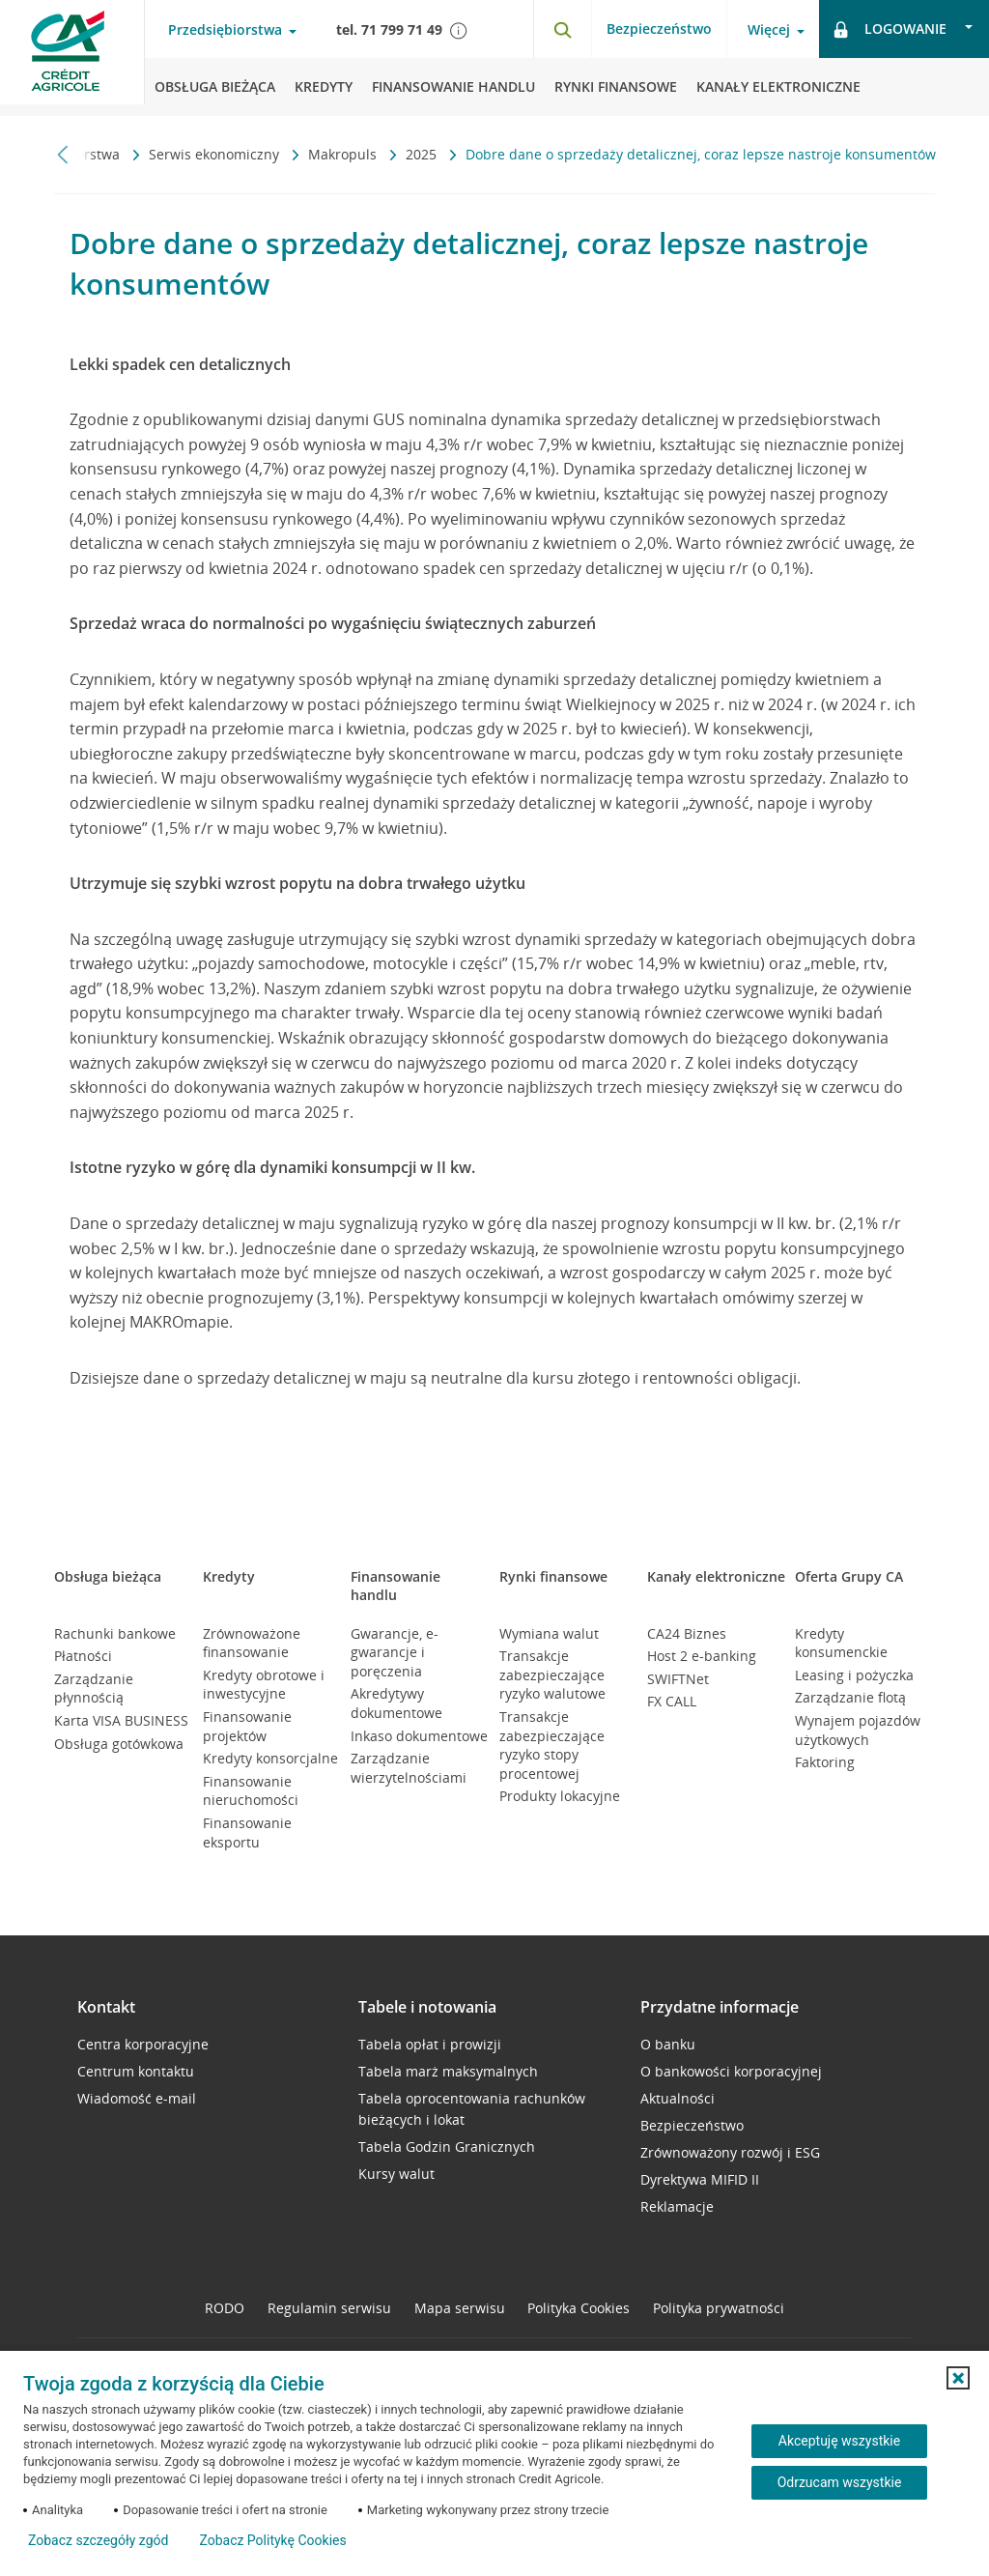 The image size is (989, 2576). Describe the element at coordinates (552, 1674) in the screenshot. I see `Transakcje zabezpieczające ryzyko walutowe` at that location.